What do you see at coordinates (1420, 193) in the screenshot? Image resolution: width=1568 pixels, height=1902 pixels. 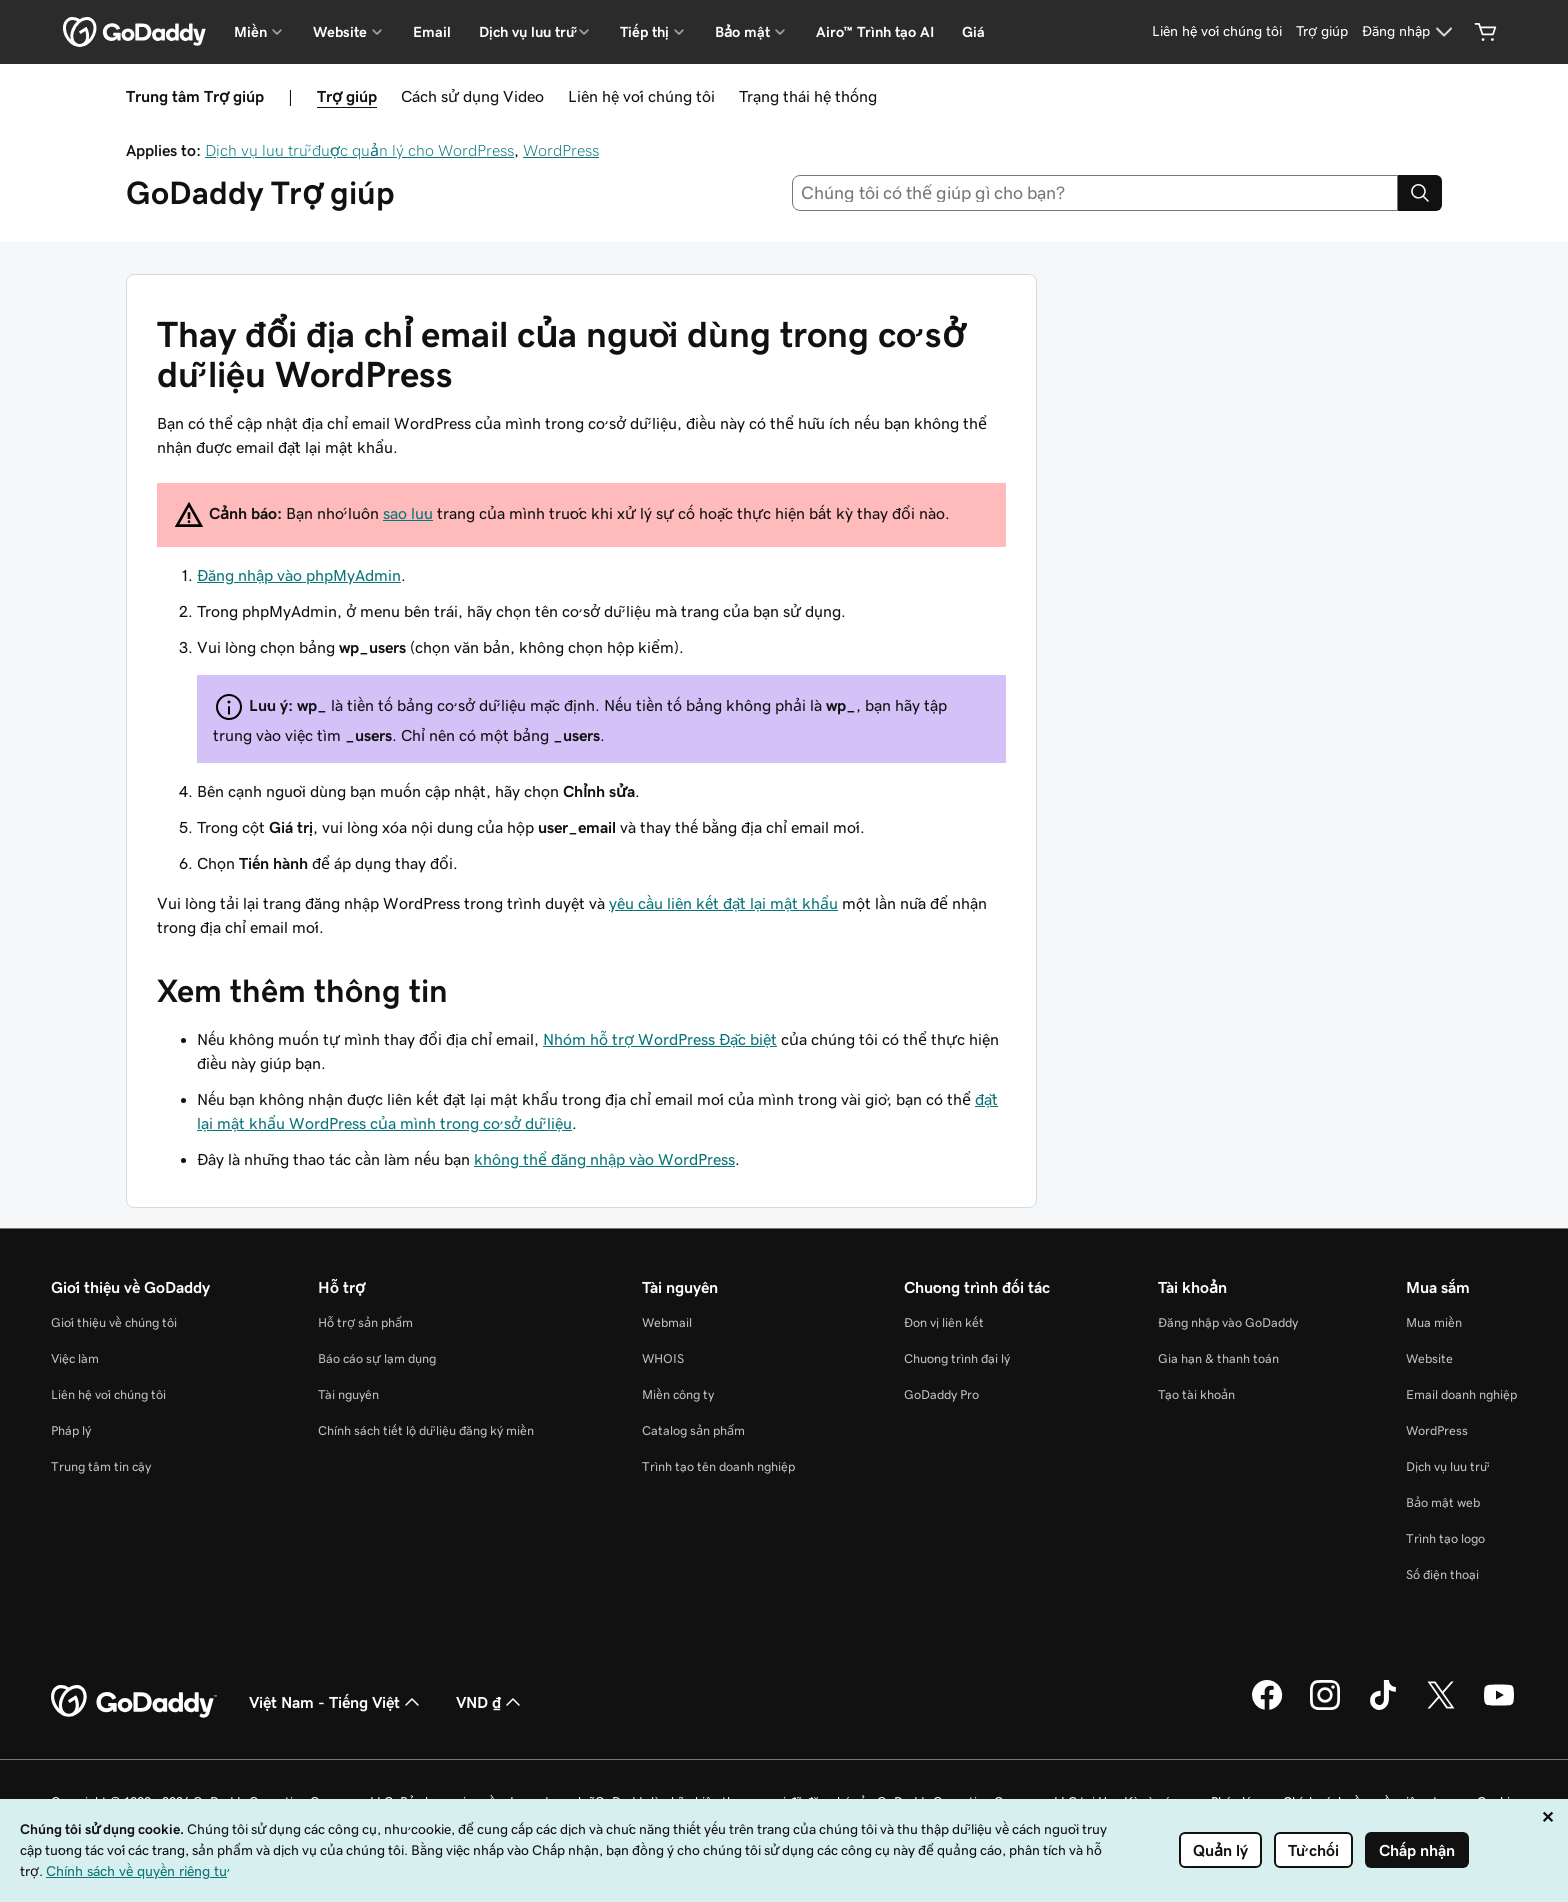 I see `[Search]` at bounding box center [1420, 193].